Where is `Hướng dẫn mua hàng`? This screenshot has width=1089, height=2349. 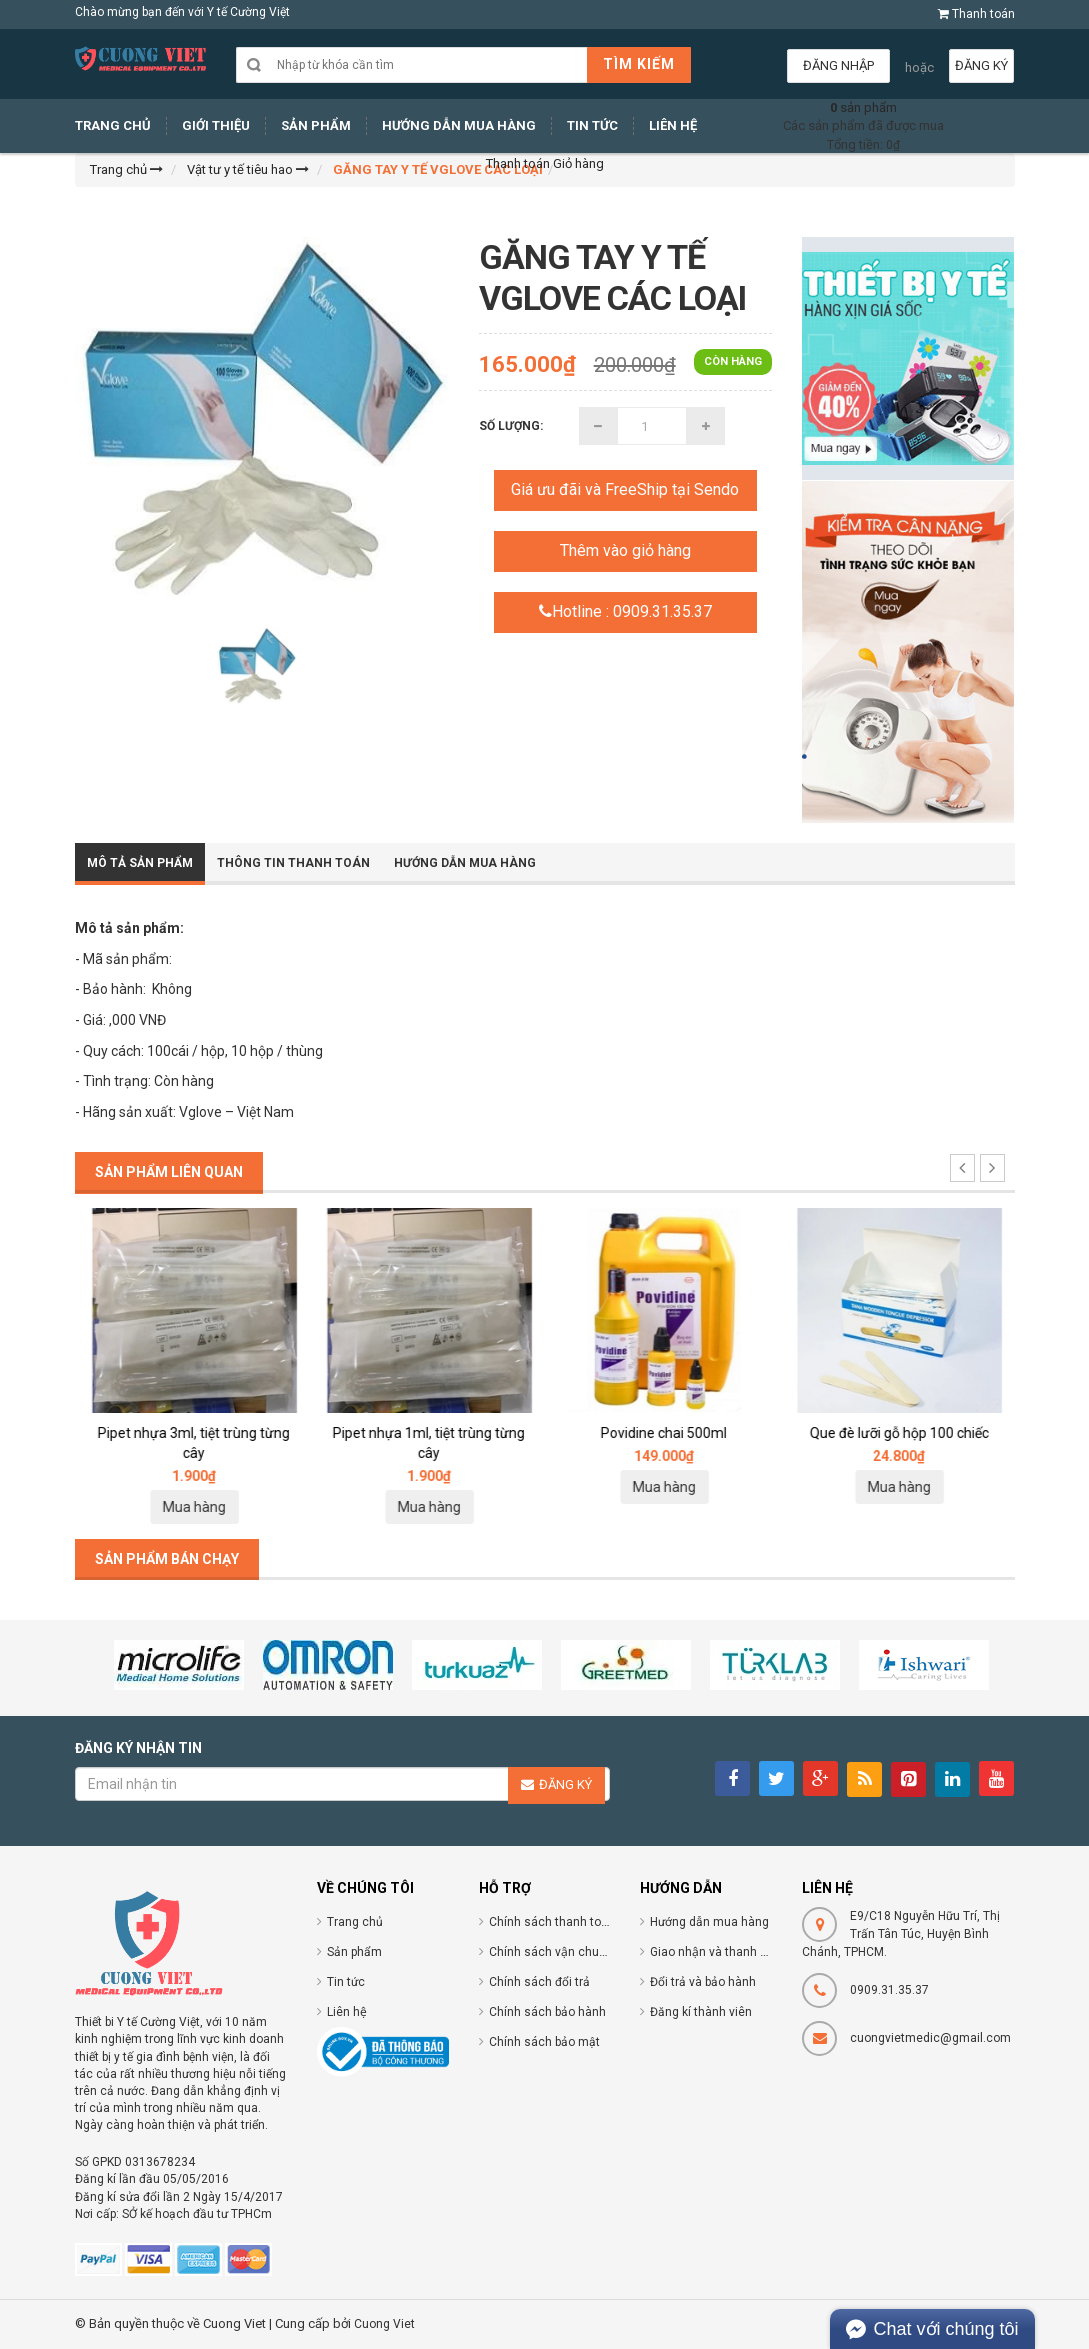
Hướng dẫn mua hàng is located at coordinates (465, 863).